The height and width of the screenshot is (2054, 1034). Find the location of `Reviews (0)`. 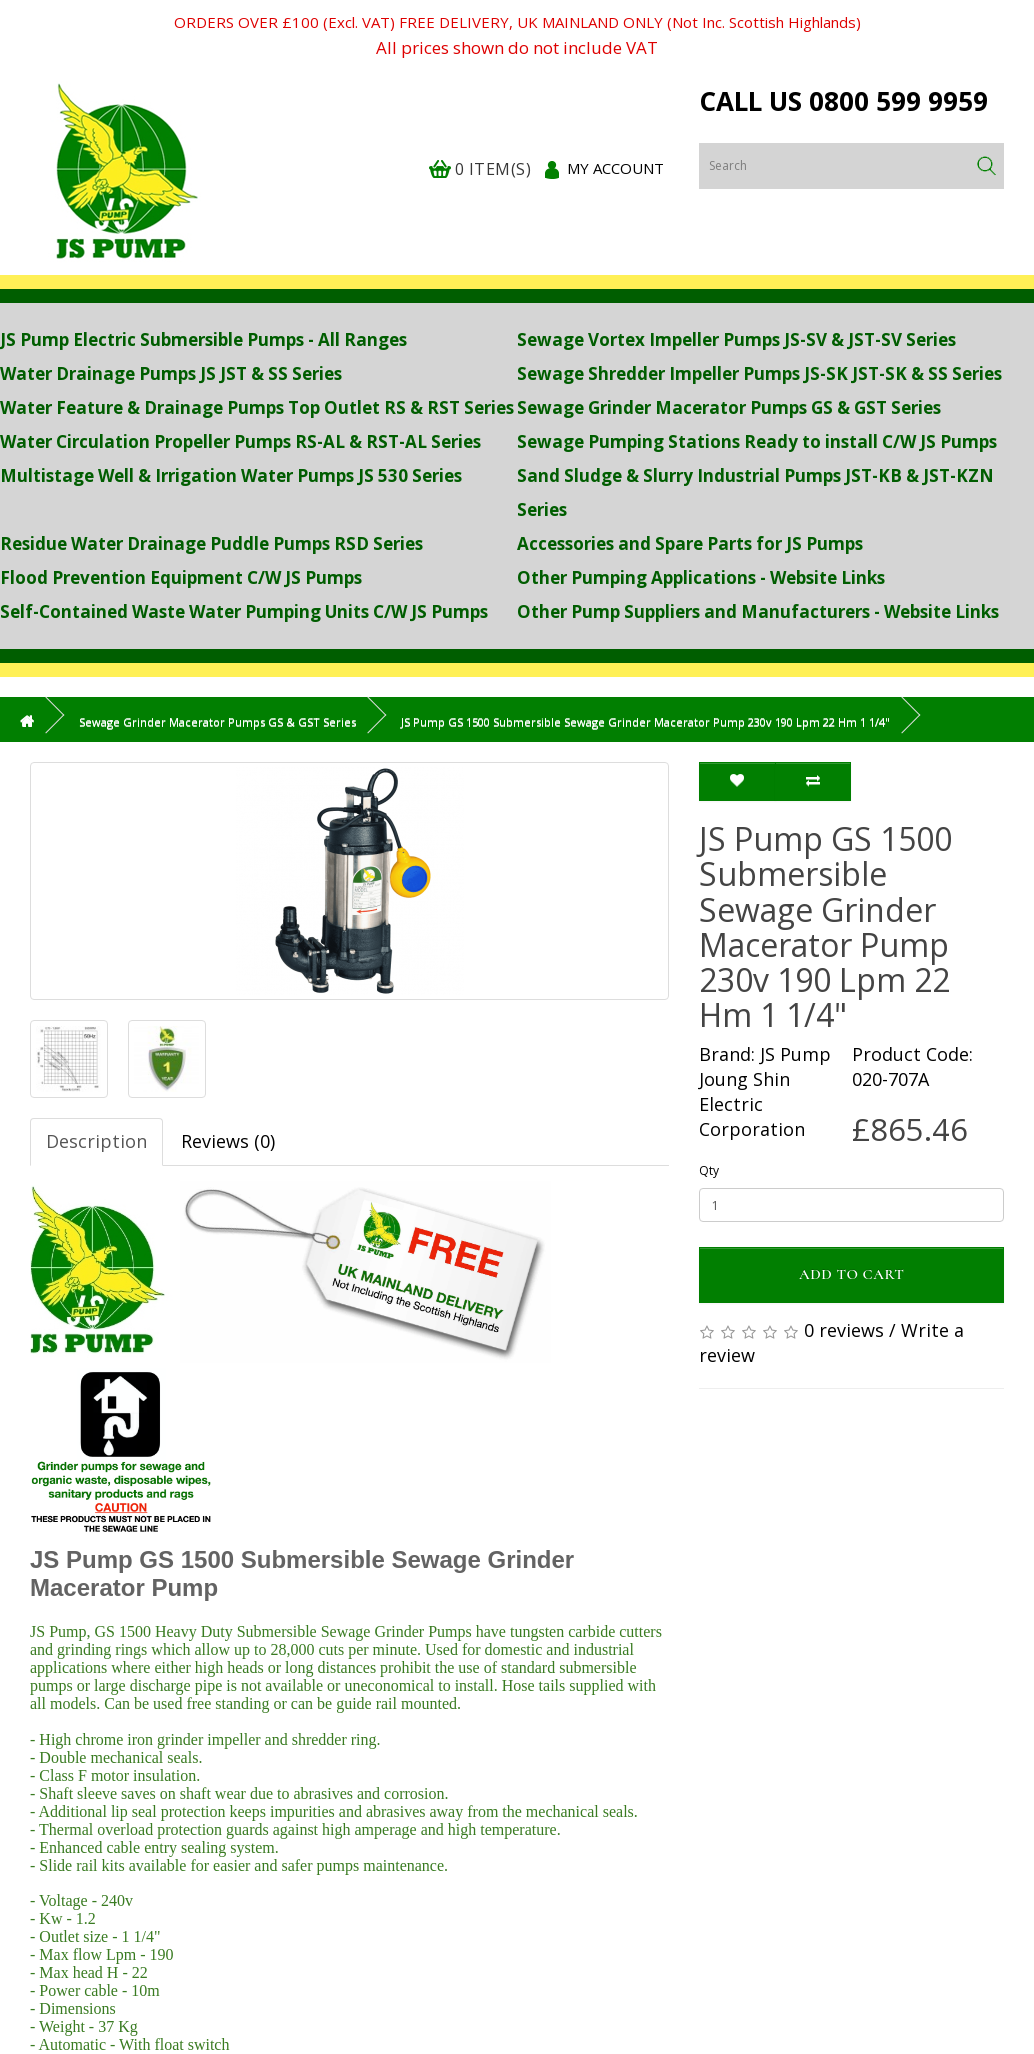

Reviews (0) is located at coordinates (228, 1141).